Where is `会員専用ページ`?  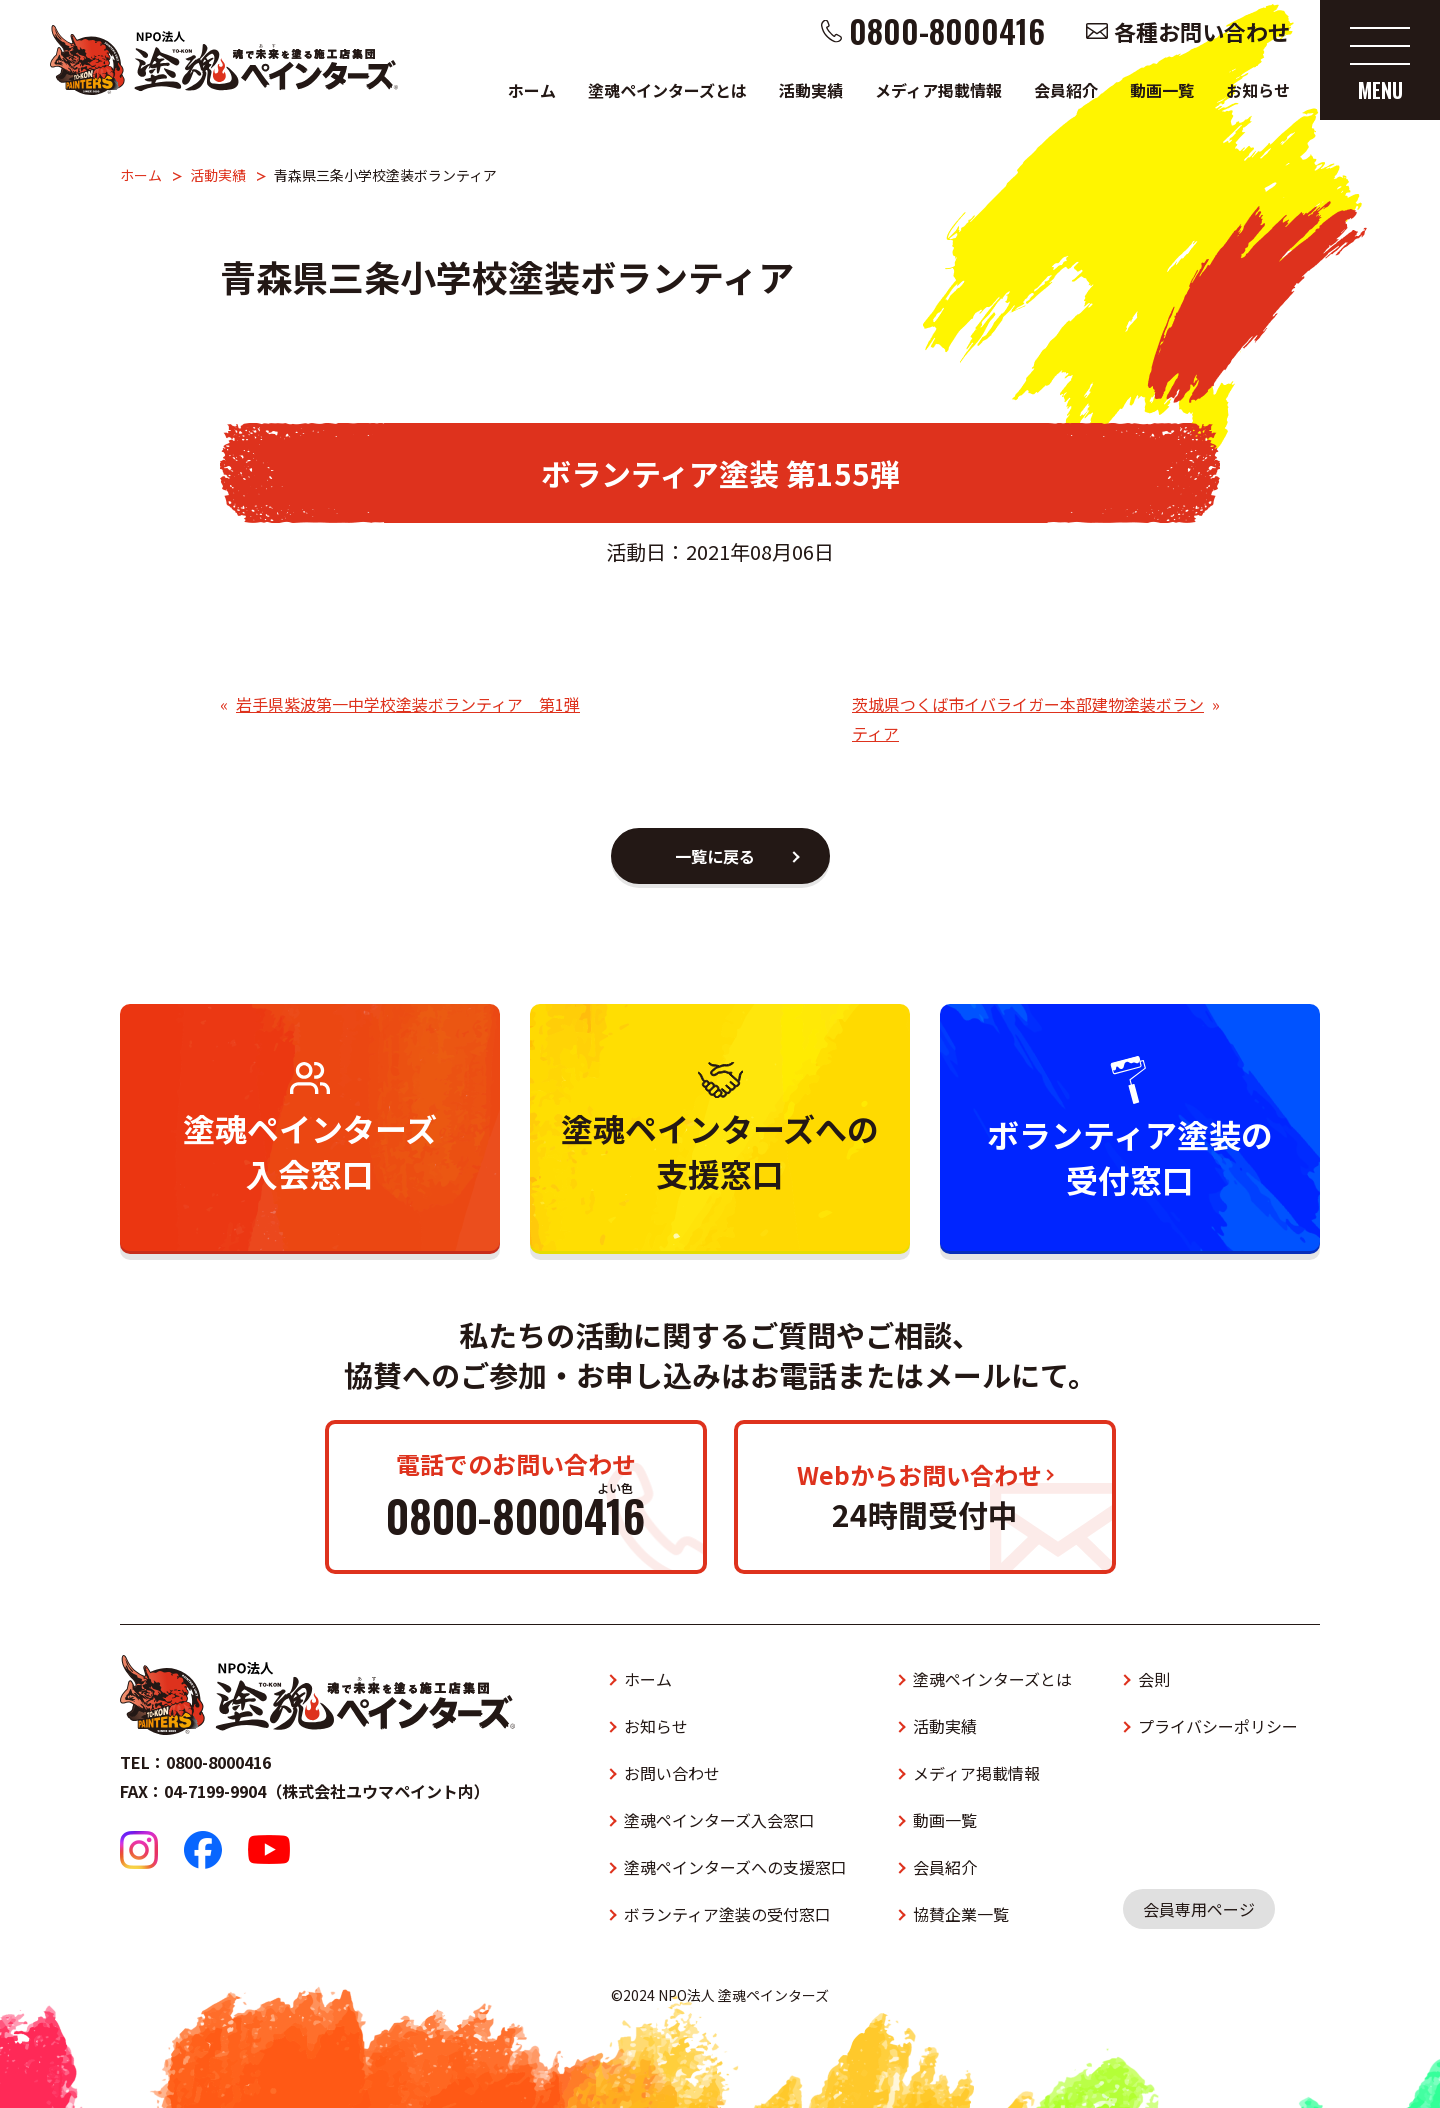
会員専用ページ is located at coordinates (1199, 1909).